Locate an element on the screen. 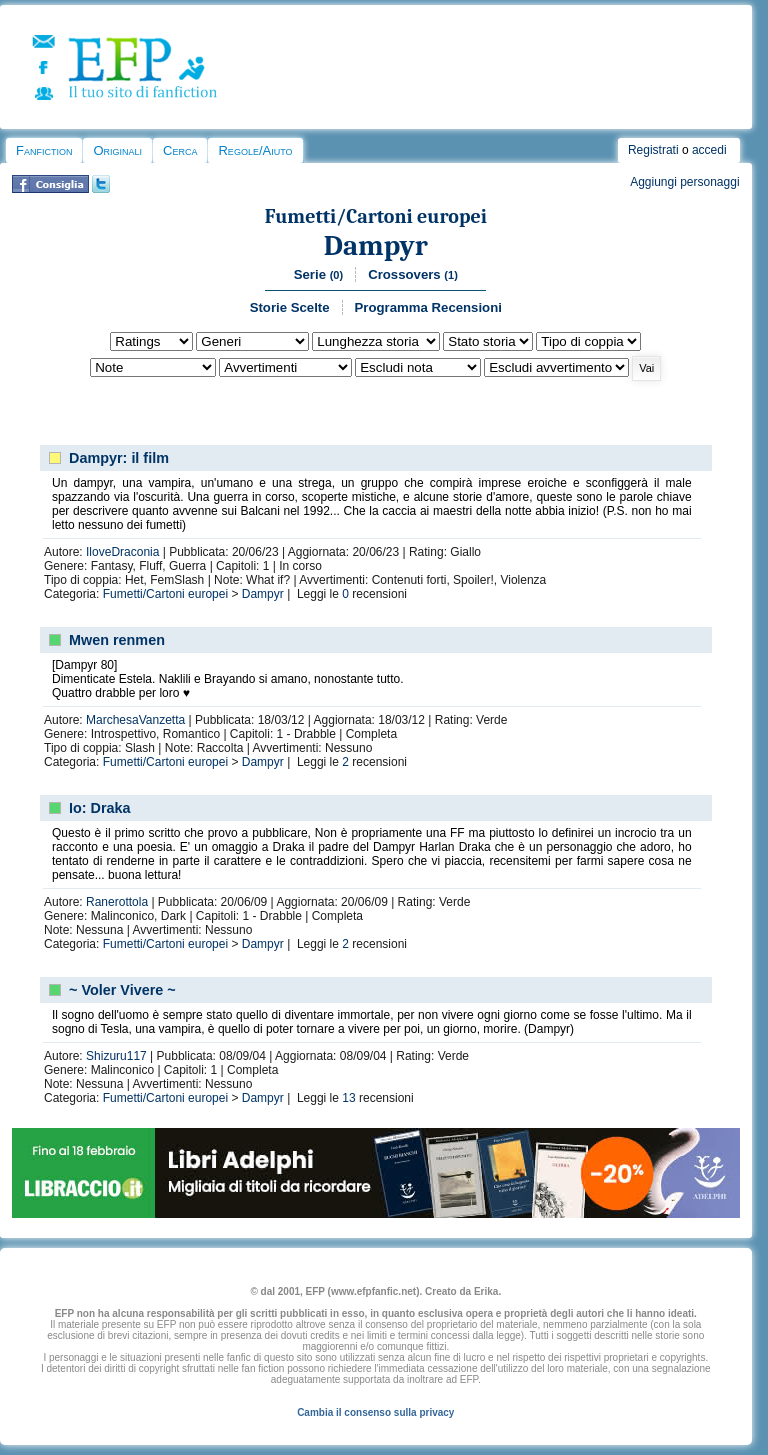 Image resolution: width=768 pixels, height=1455 pixels. Fumetti/Cartoni europei is located at coordinates (376, 216).